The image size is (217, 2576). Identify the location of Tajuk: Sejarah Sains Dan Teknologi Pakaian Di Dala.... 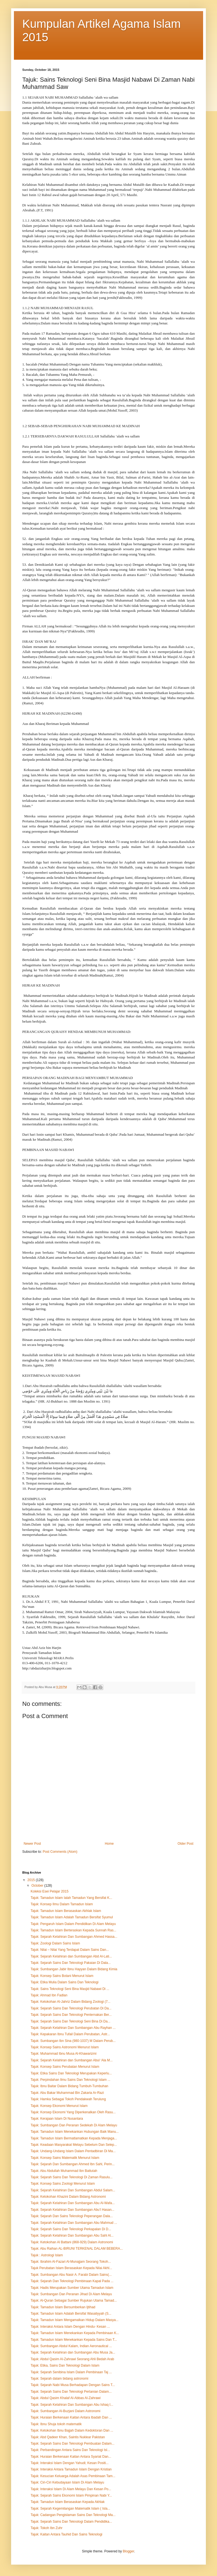
(71, 1963).